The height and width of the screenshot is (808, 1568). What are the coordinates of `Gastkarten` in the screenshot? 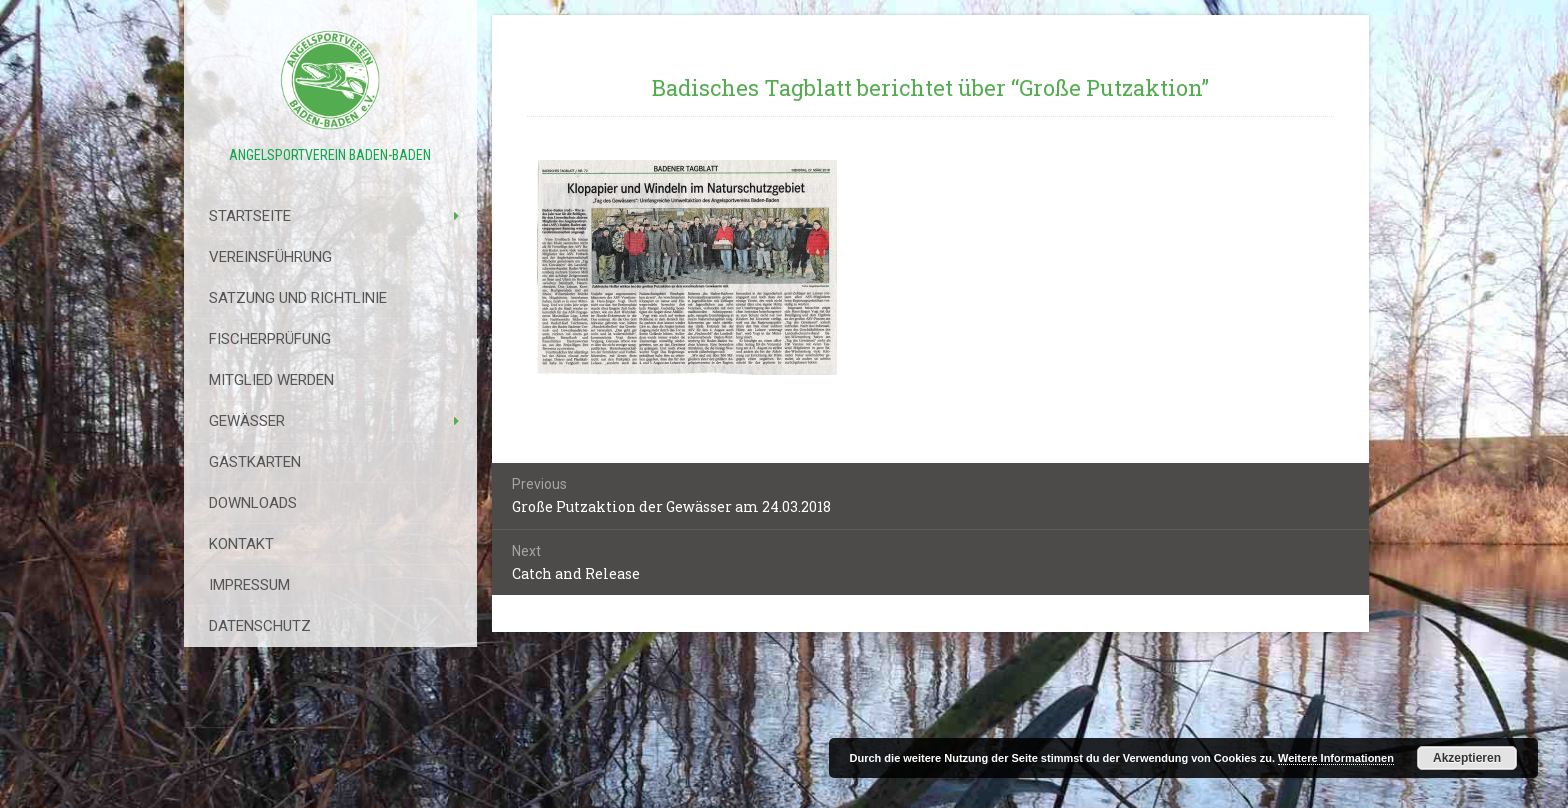 It's located at (255, 462).